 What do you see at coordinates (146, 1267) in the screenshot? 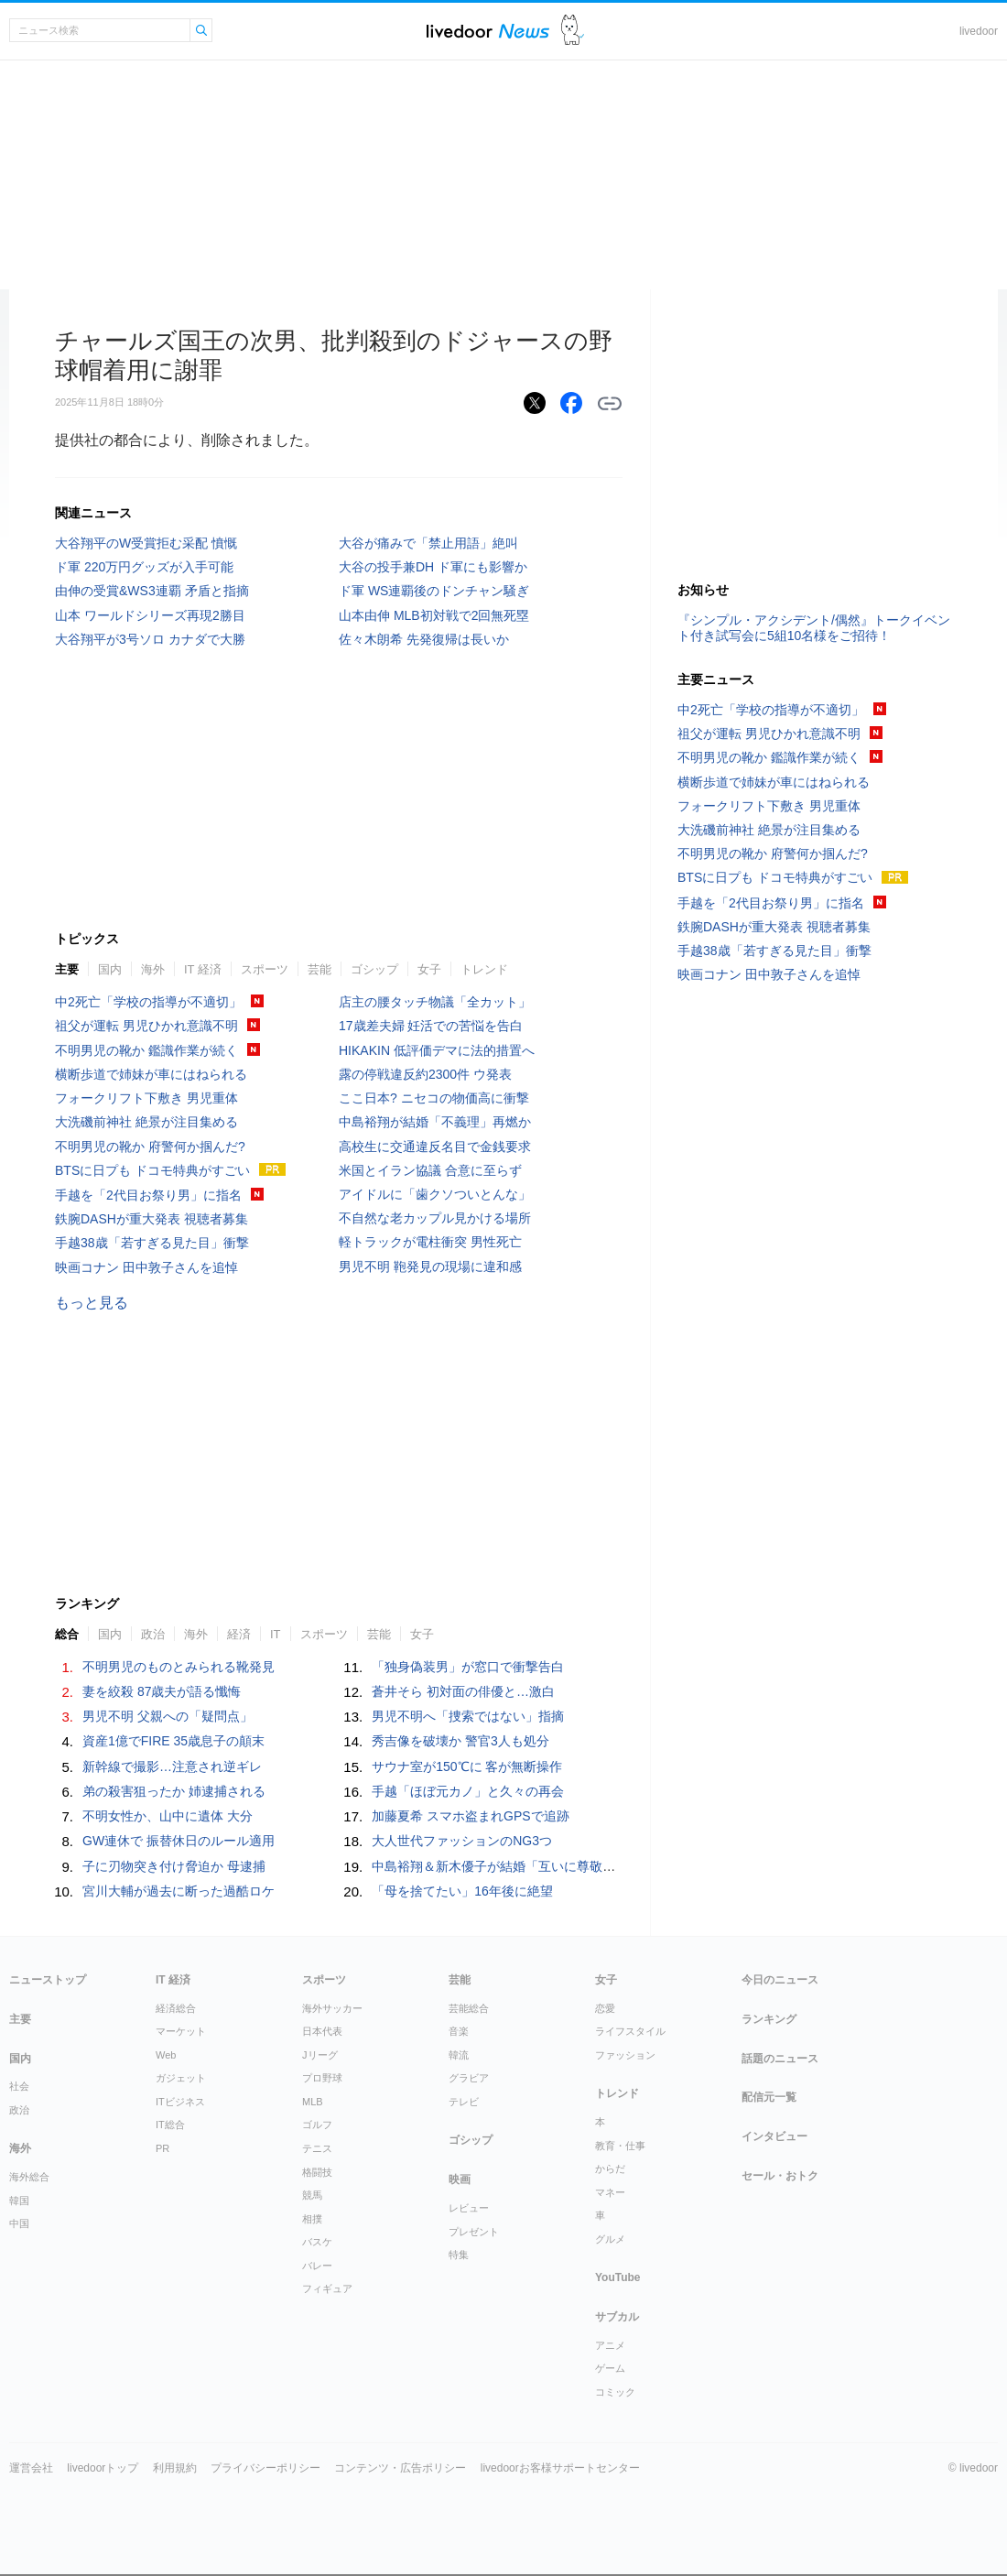
I see `映画コナン 田中敦子さんを追悼` at bounding box center [146, 1267].